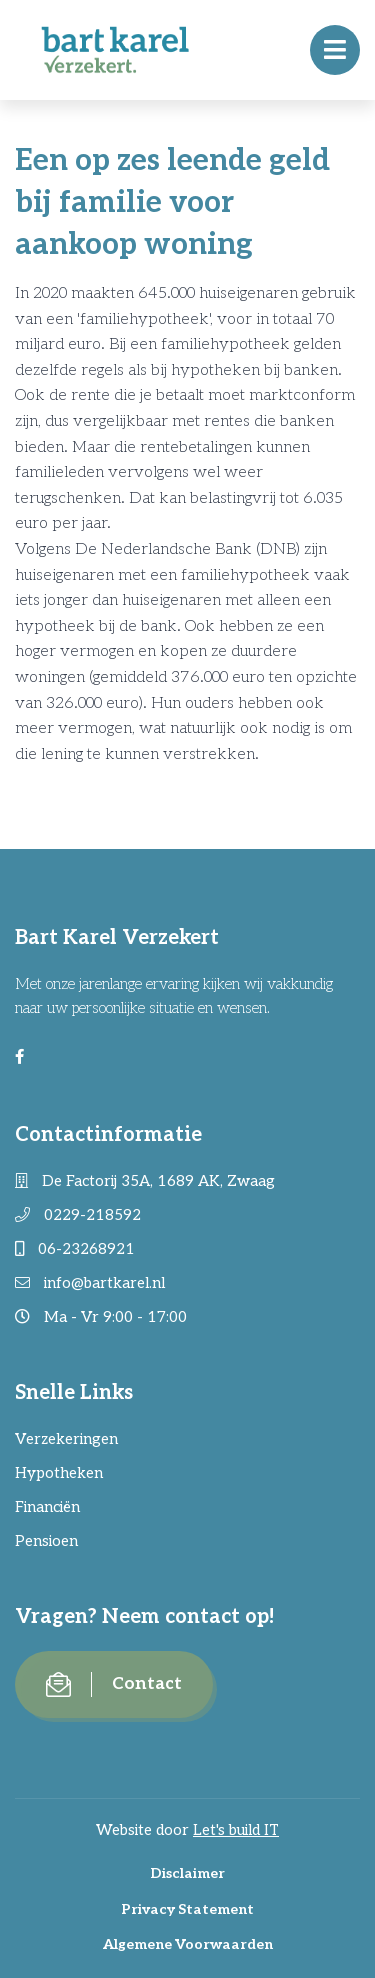 Image resolution: width=375 pixels, height=1978 pixels. I want to click on Contact, so click(114, 1684).